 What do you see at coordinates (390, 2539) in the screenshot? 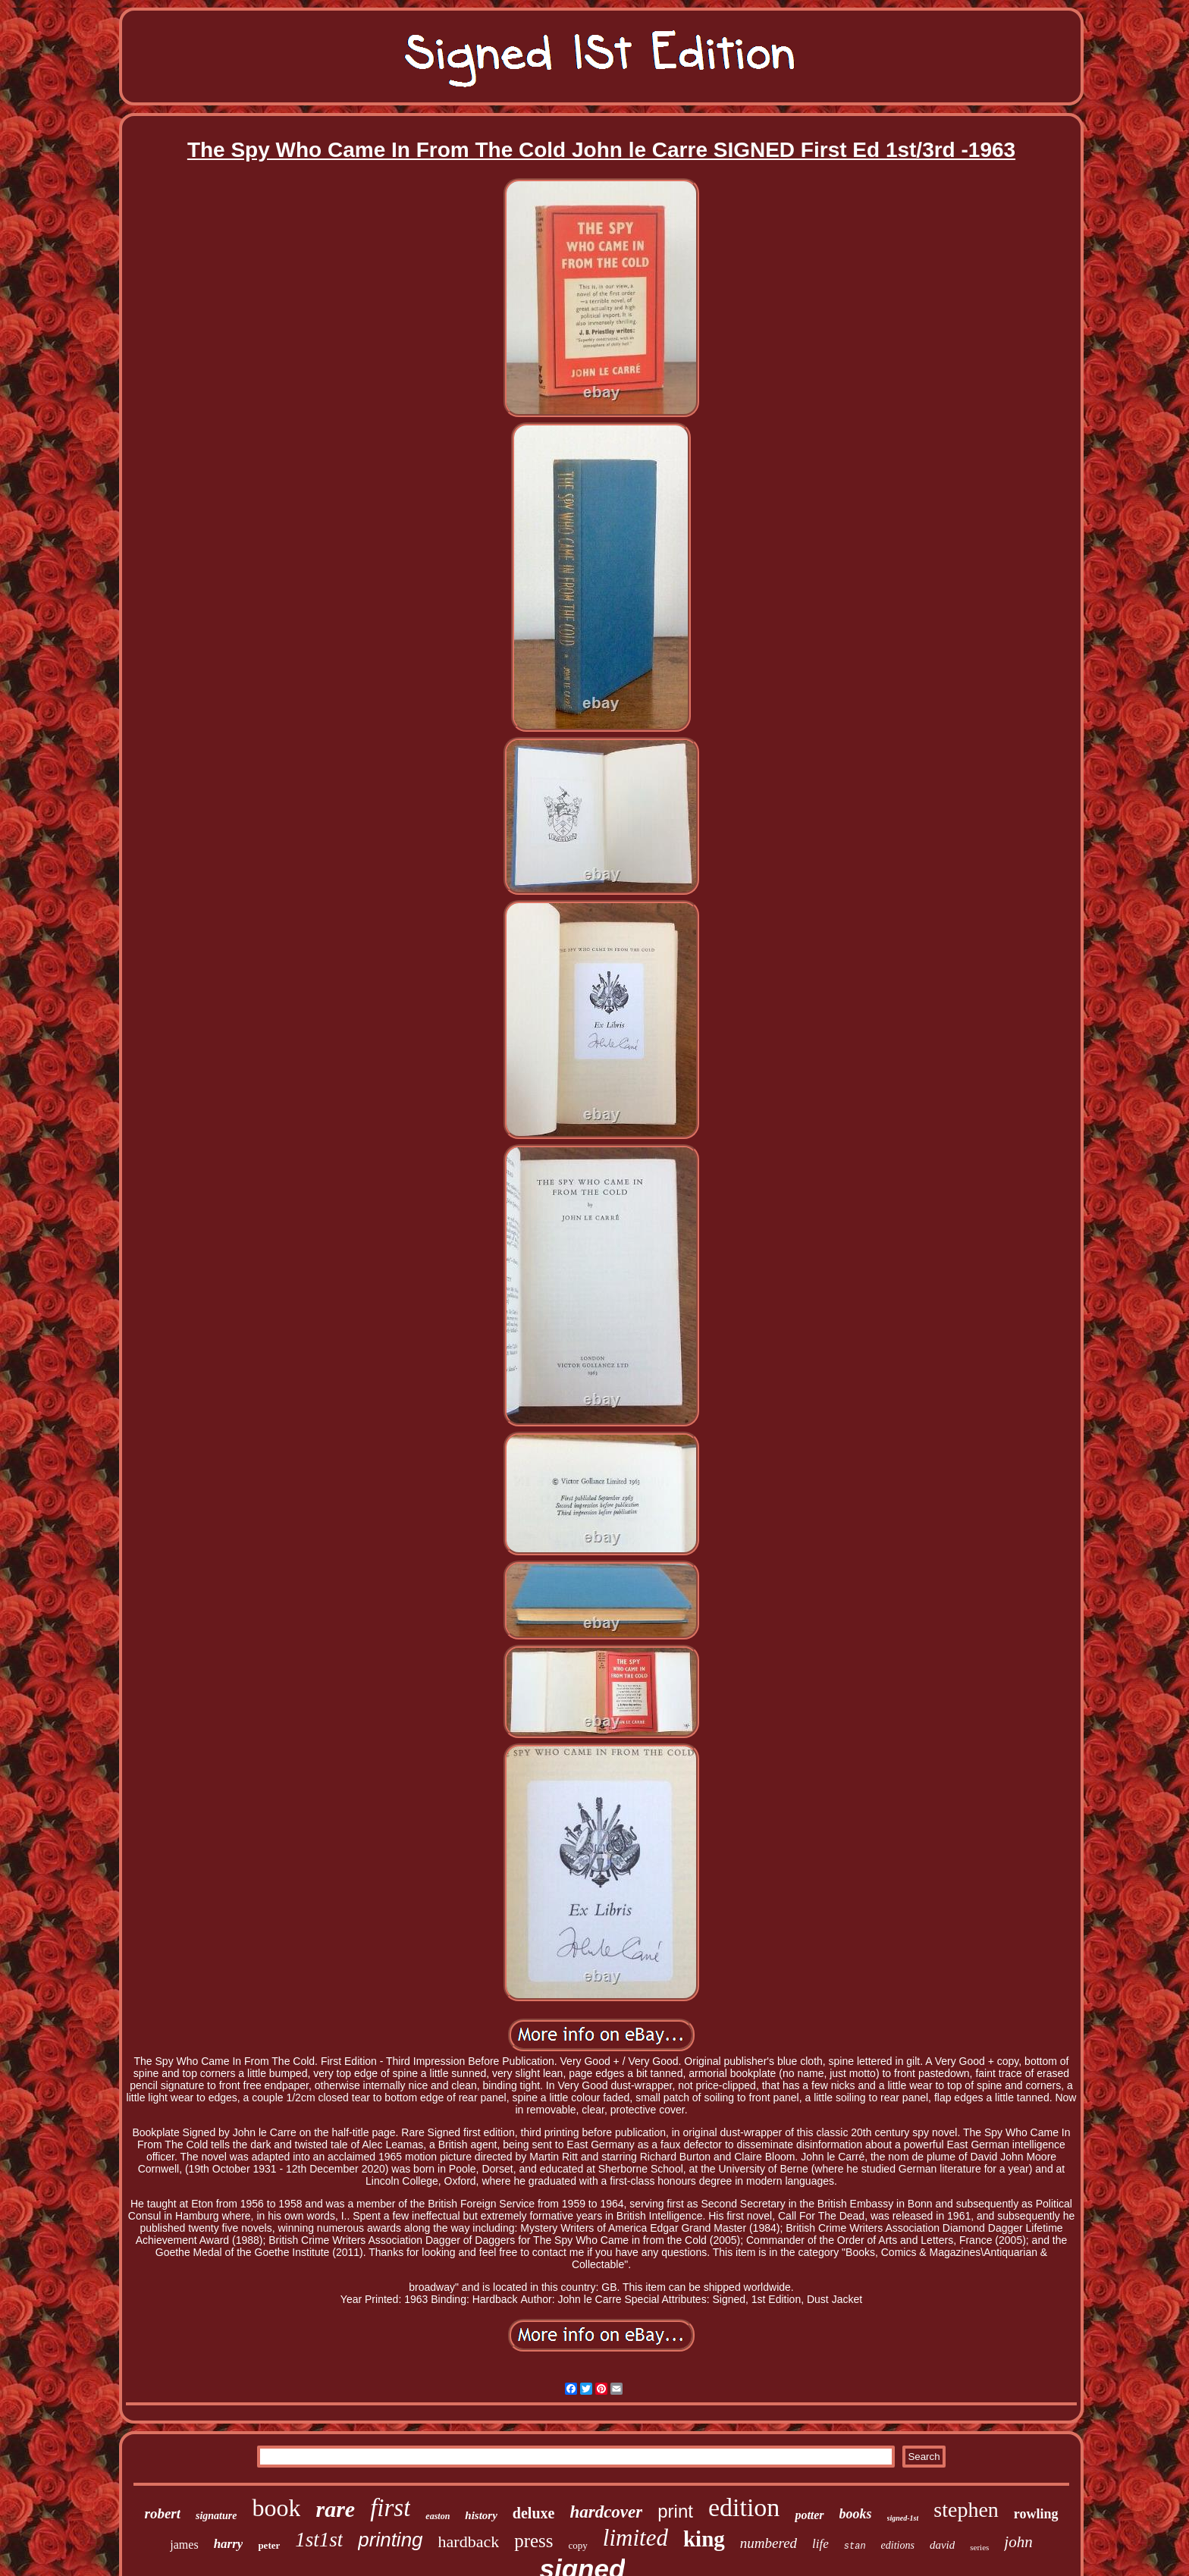
I see `printing` at bounding box center [390, 2539].